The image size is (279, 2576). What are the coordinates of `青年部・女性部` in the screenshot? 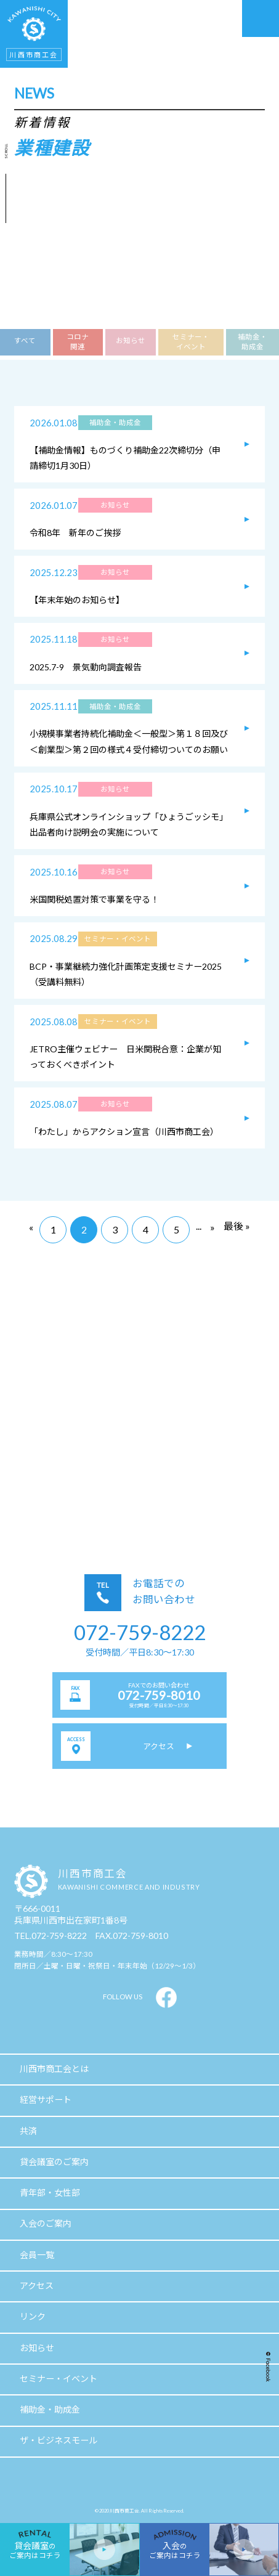 It's located at (50, 2192).